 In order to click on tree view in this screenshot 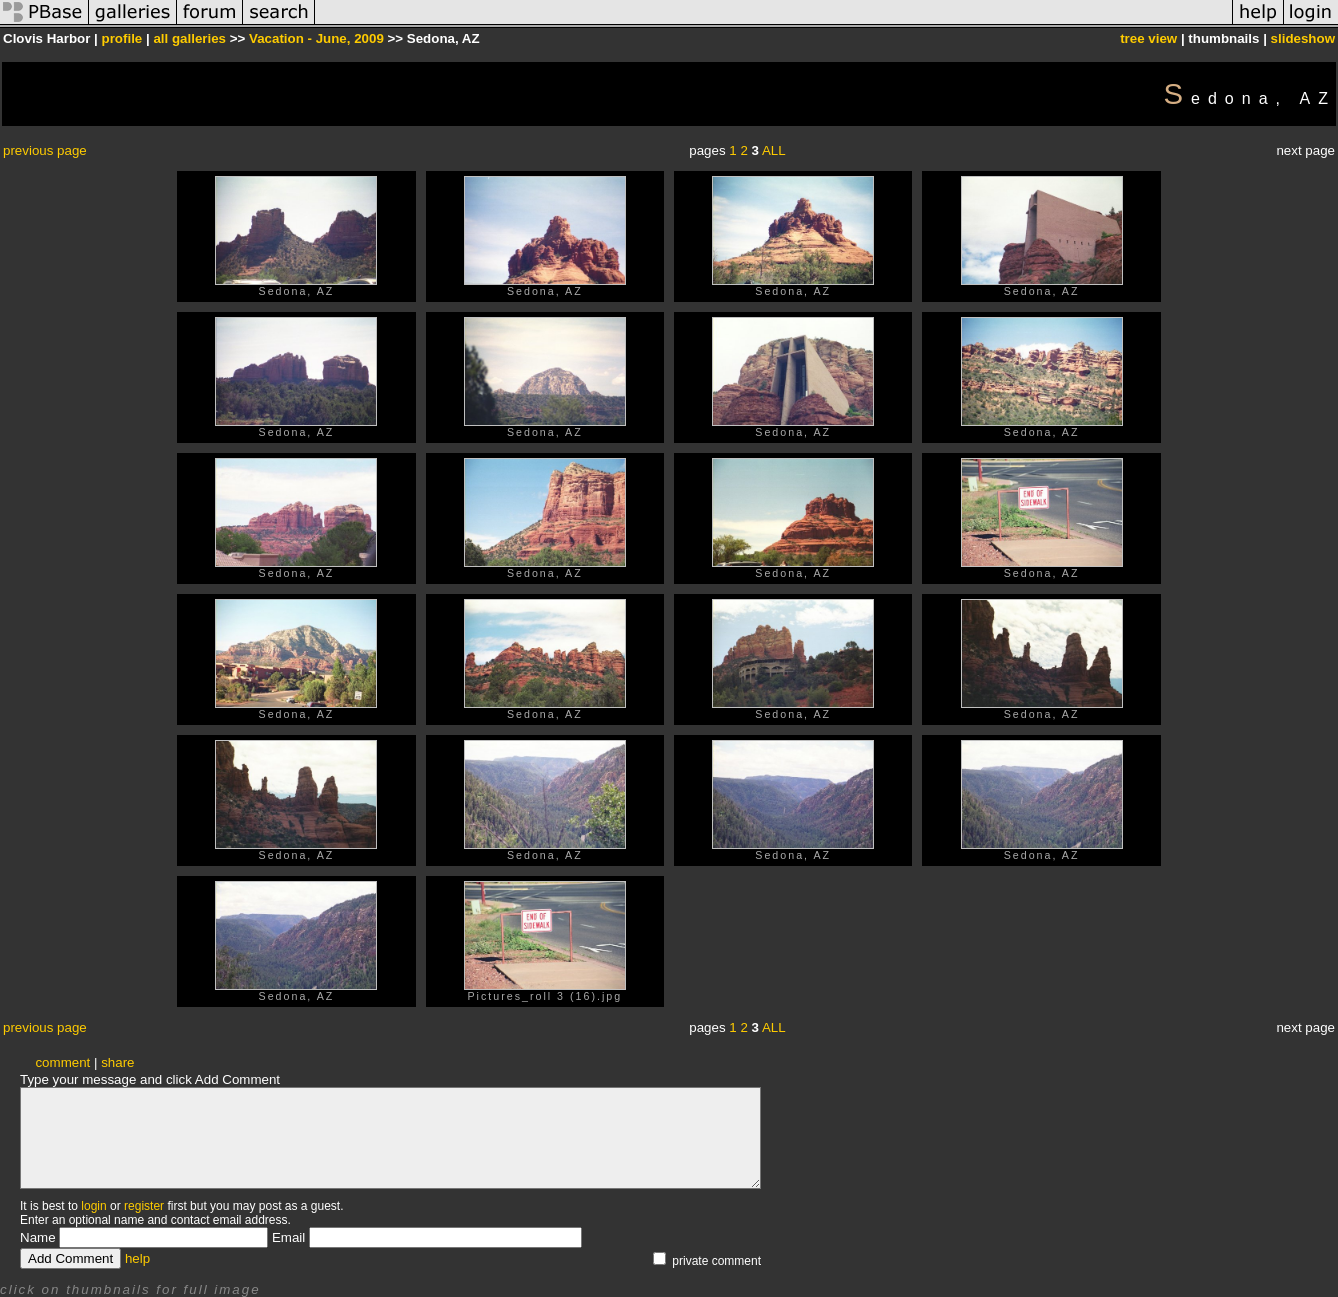, I will do `click(1148, 38)`.